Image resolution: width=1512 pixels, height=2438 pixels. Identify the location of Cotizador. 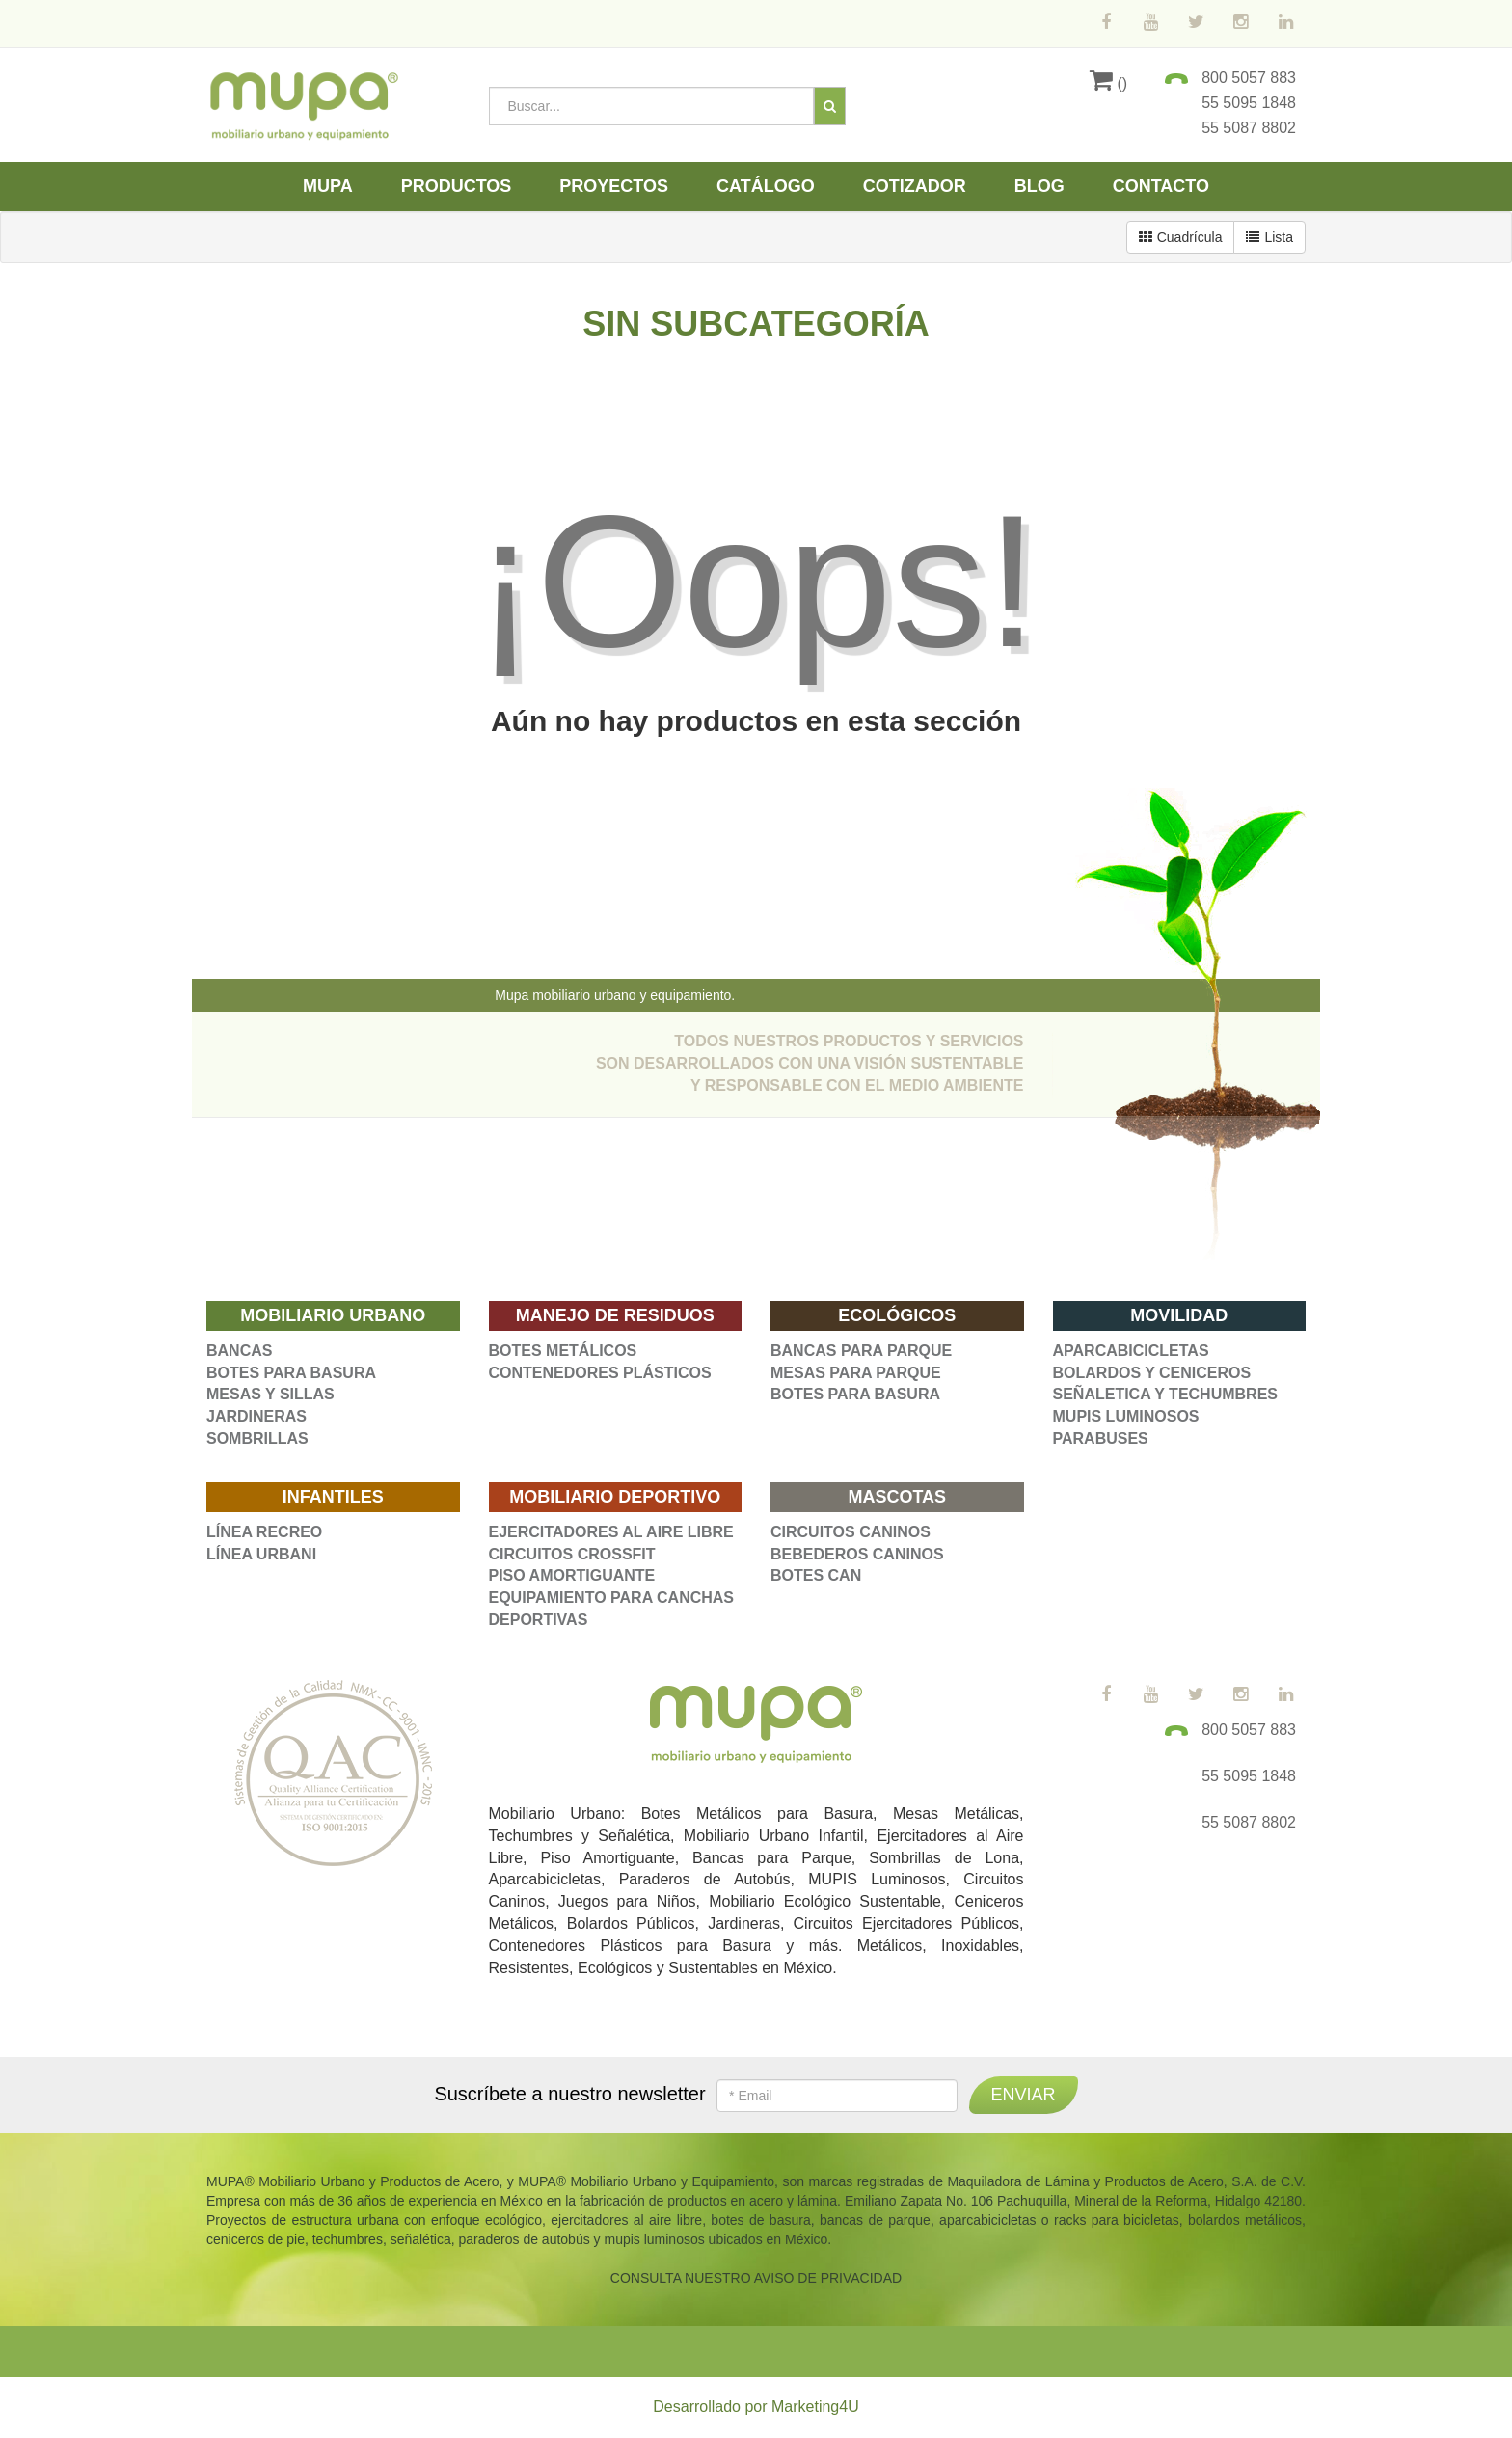
(914, 186).